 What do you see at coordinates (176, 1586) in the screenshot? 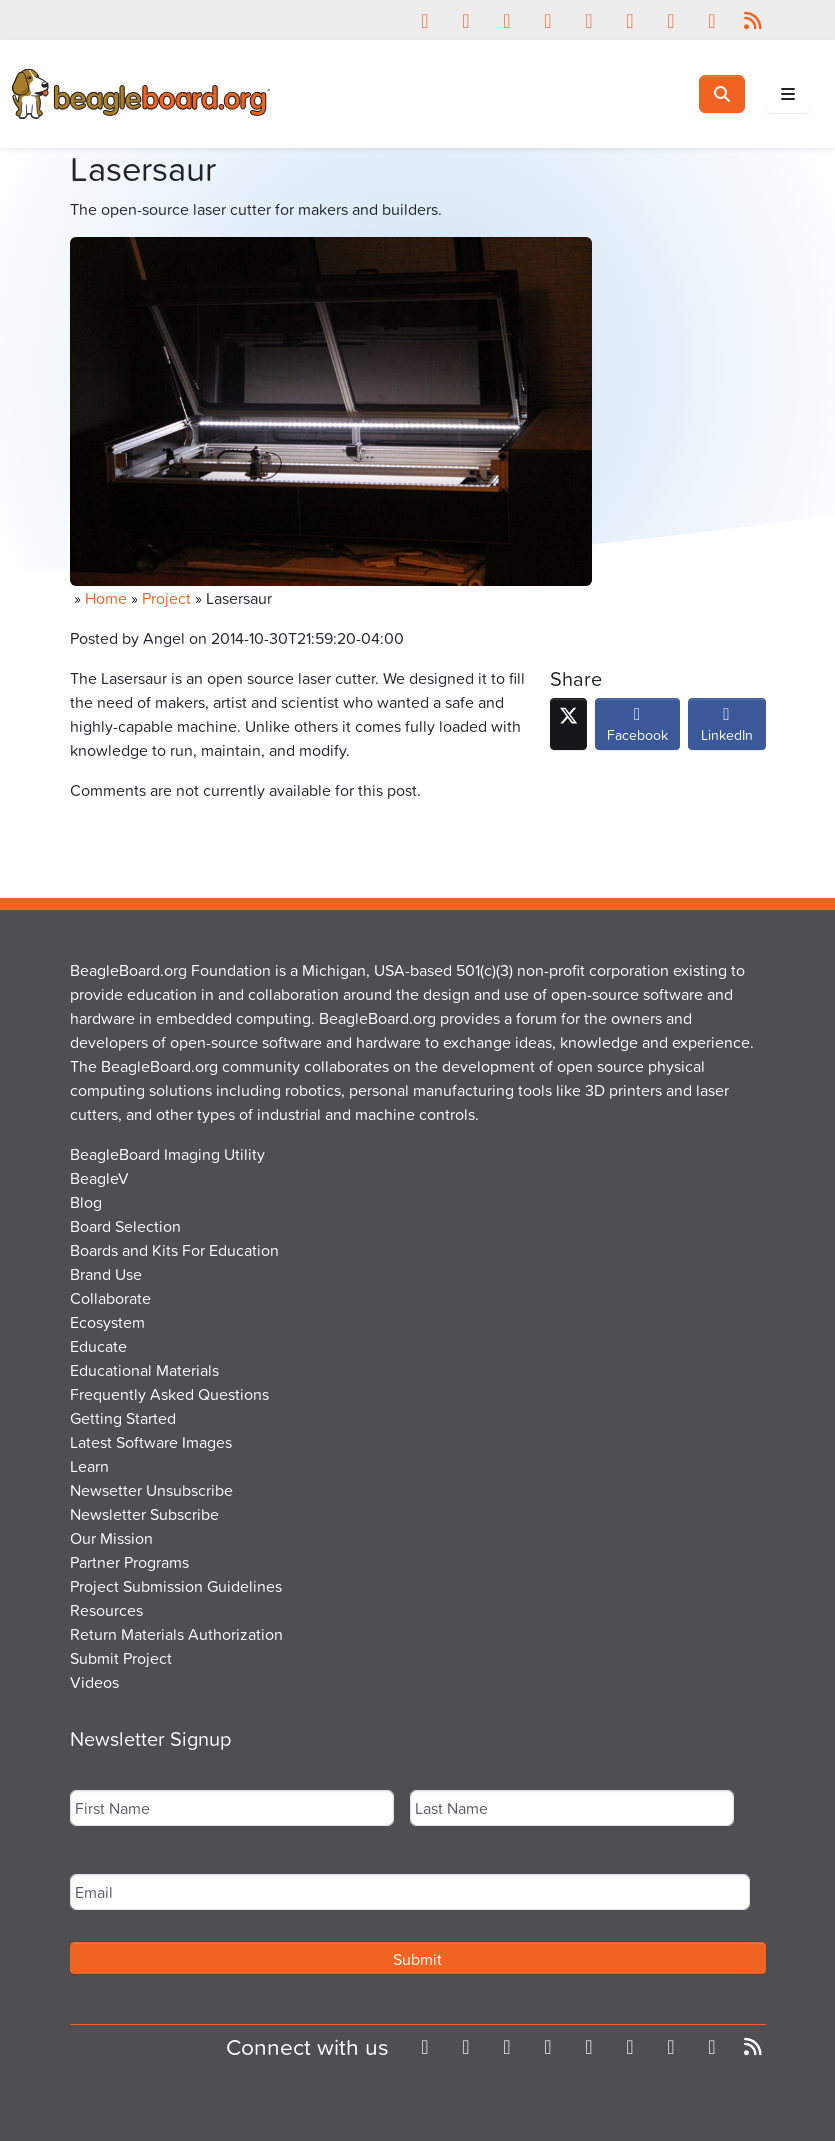
I see `Project Submission Guidelines` at bounding box center [176, 1586].